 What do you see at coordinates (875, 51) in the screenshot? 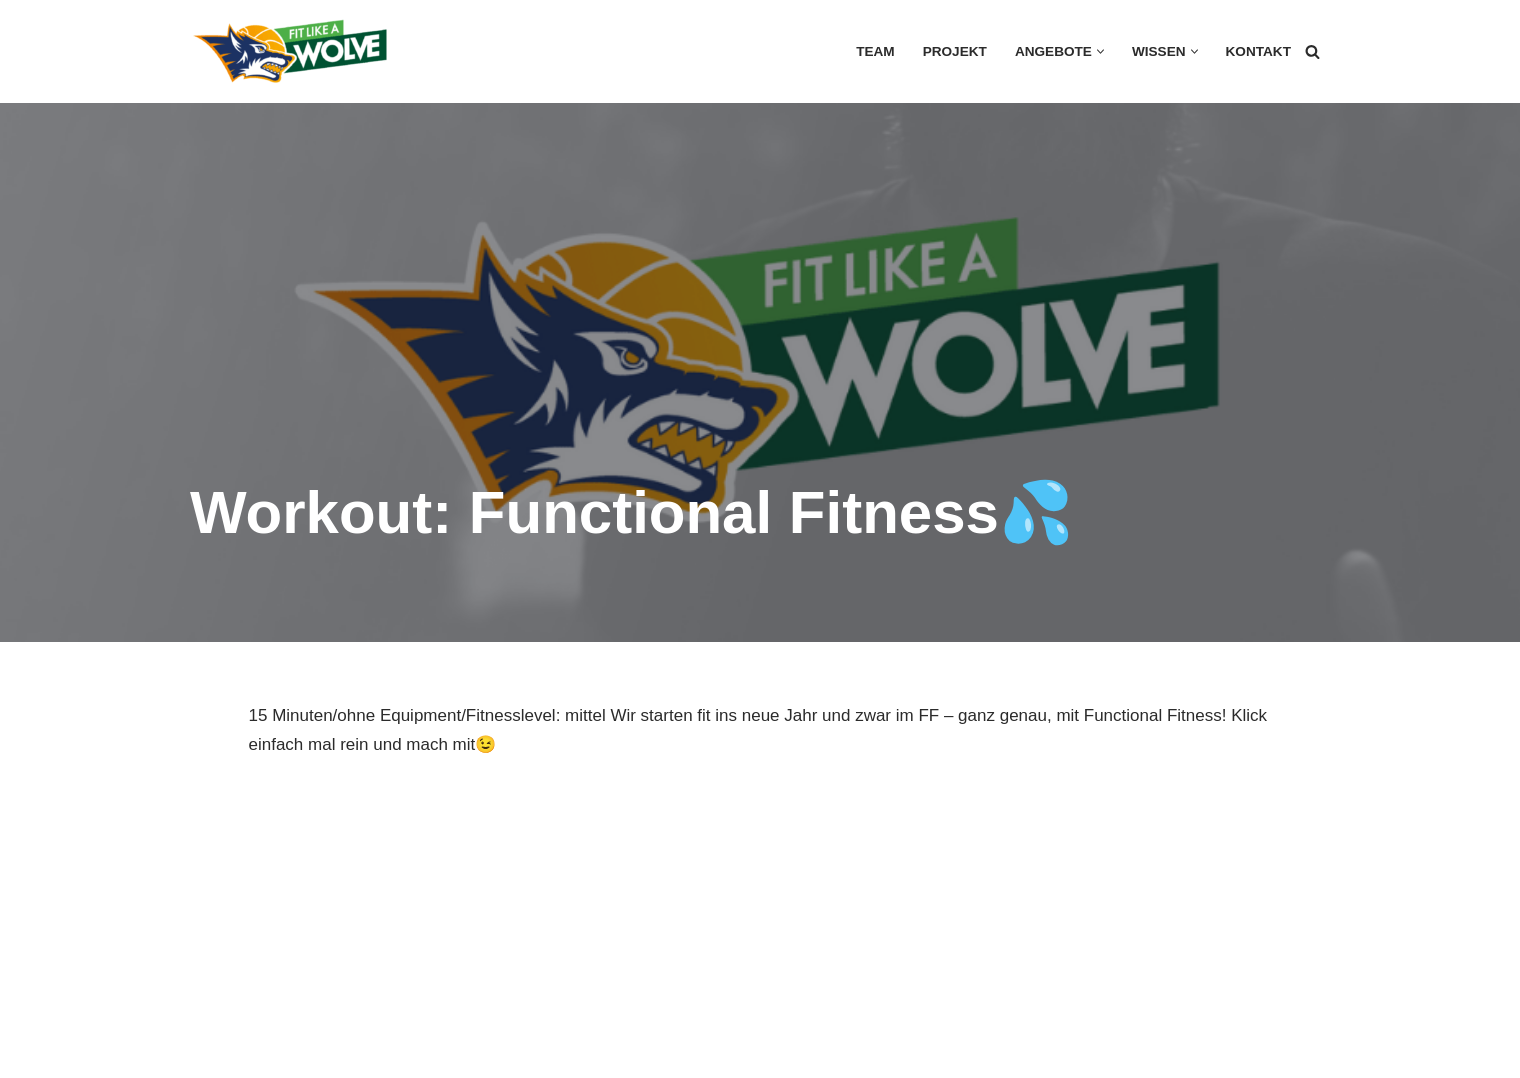
I see `Team` at bounding box center [875, 51].